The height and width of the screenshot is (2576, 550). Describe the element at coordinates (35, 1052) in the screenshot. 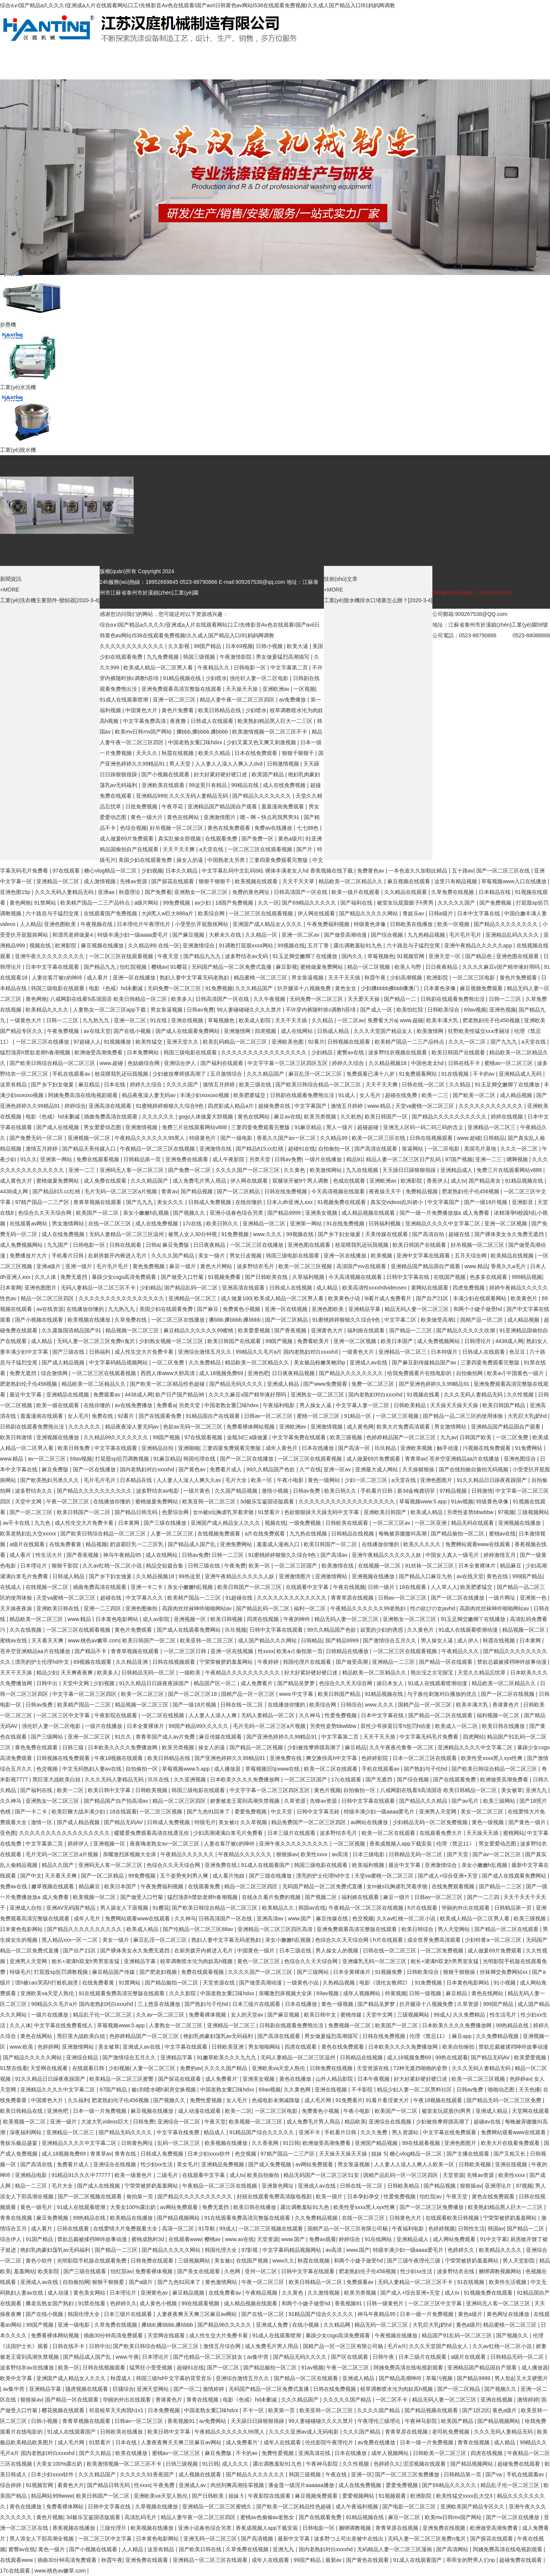

I see `猛烈顶弄h禁欲老师h春潮视频` at that location.